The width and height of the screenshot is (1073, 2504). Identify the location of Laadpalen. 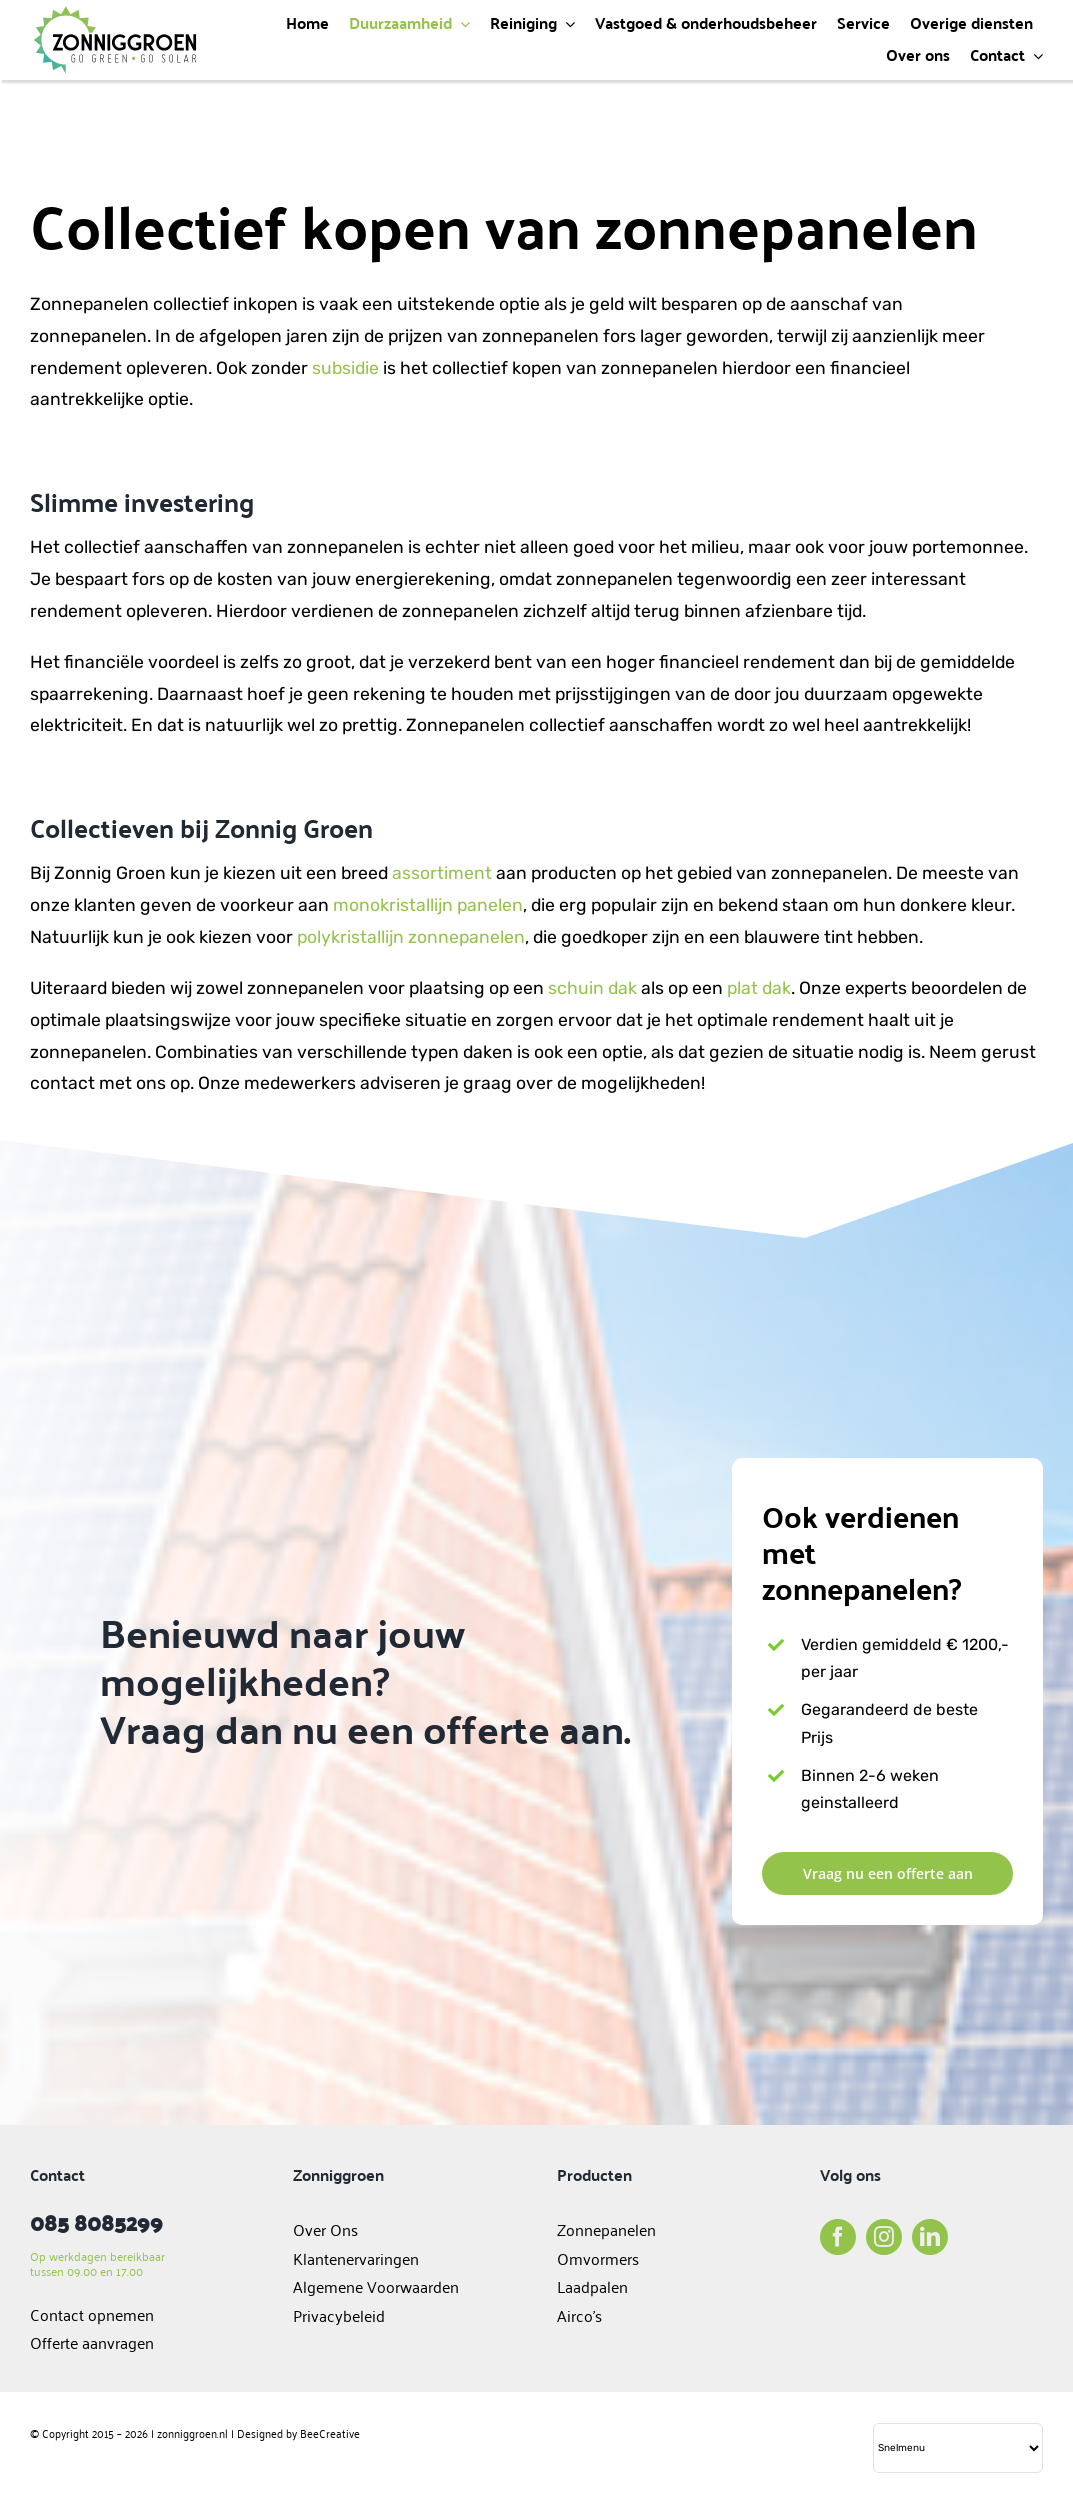
(592, 2286).